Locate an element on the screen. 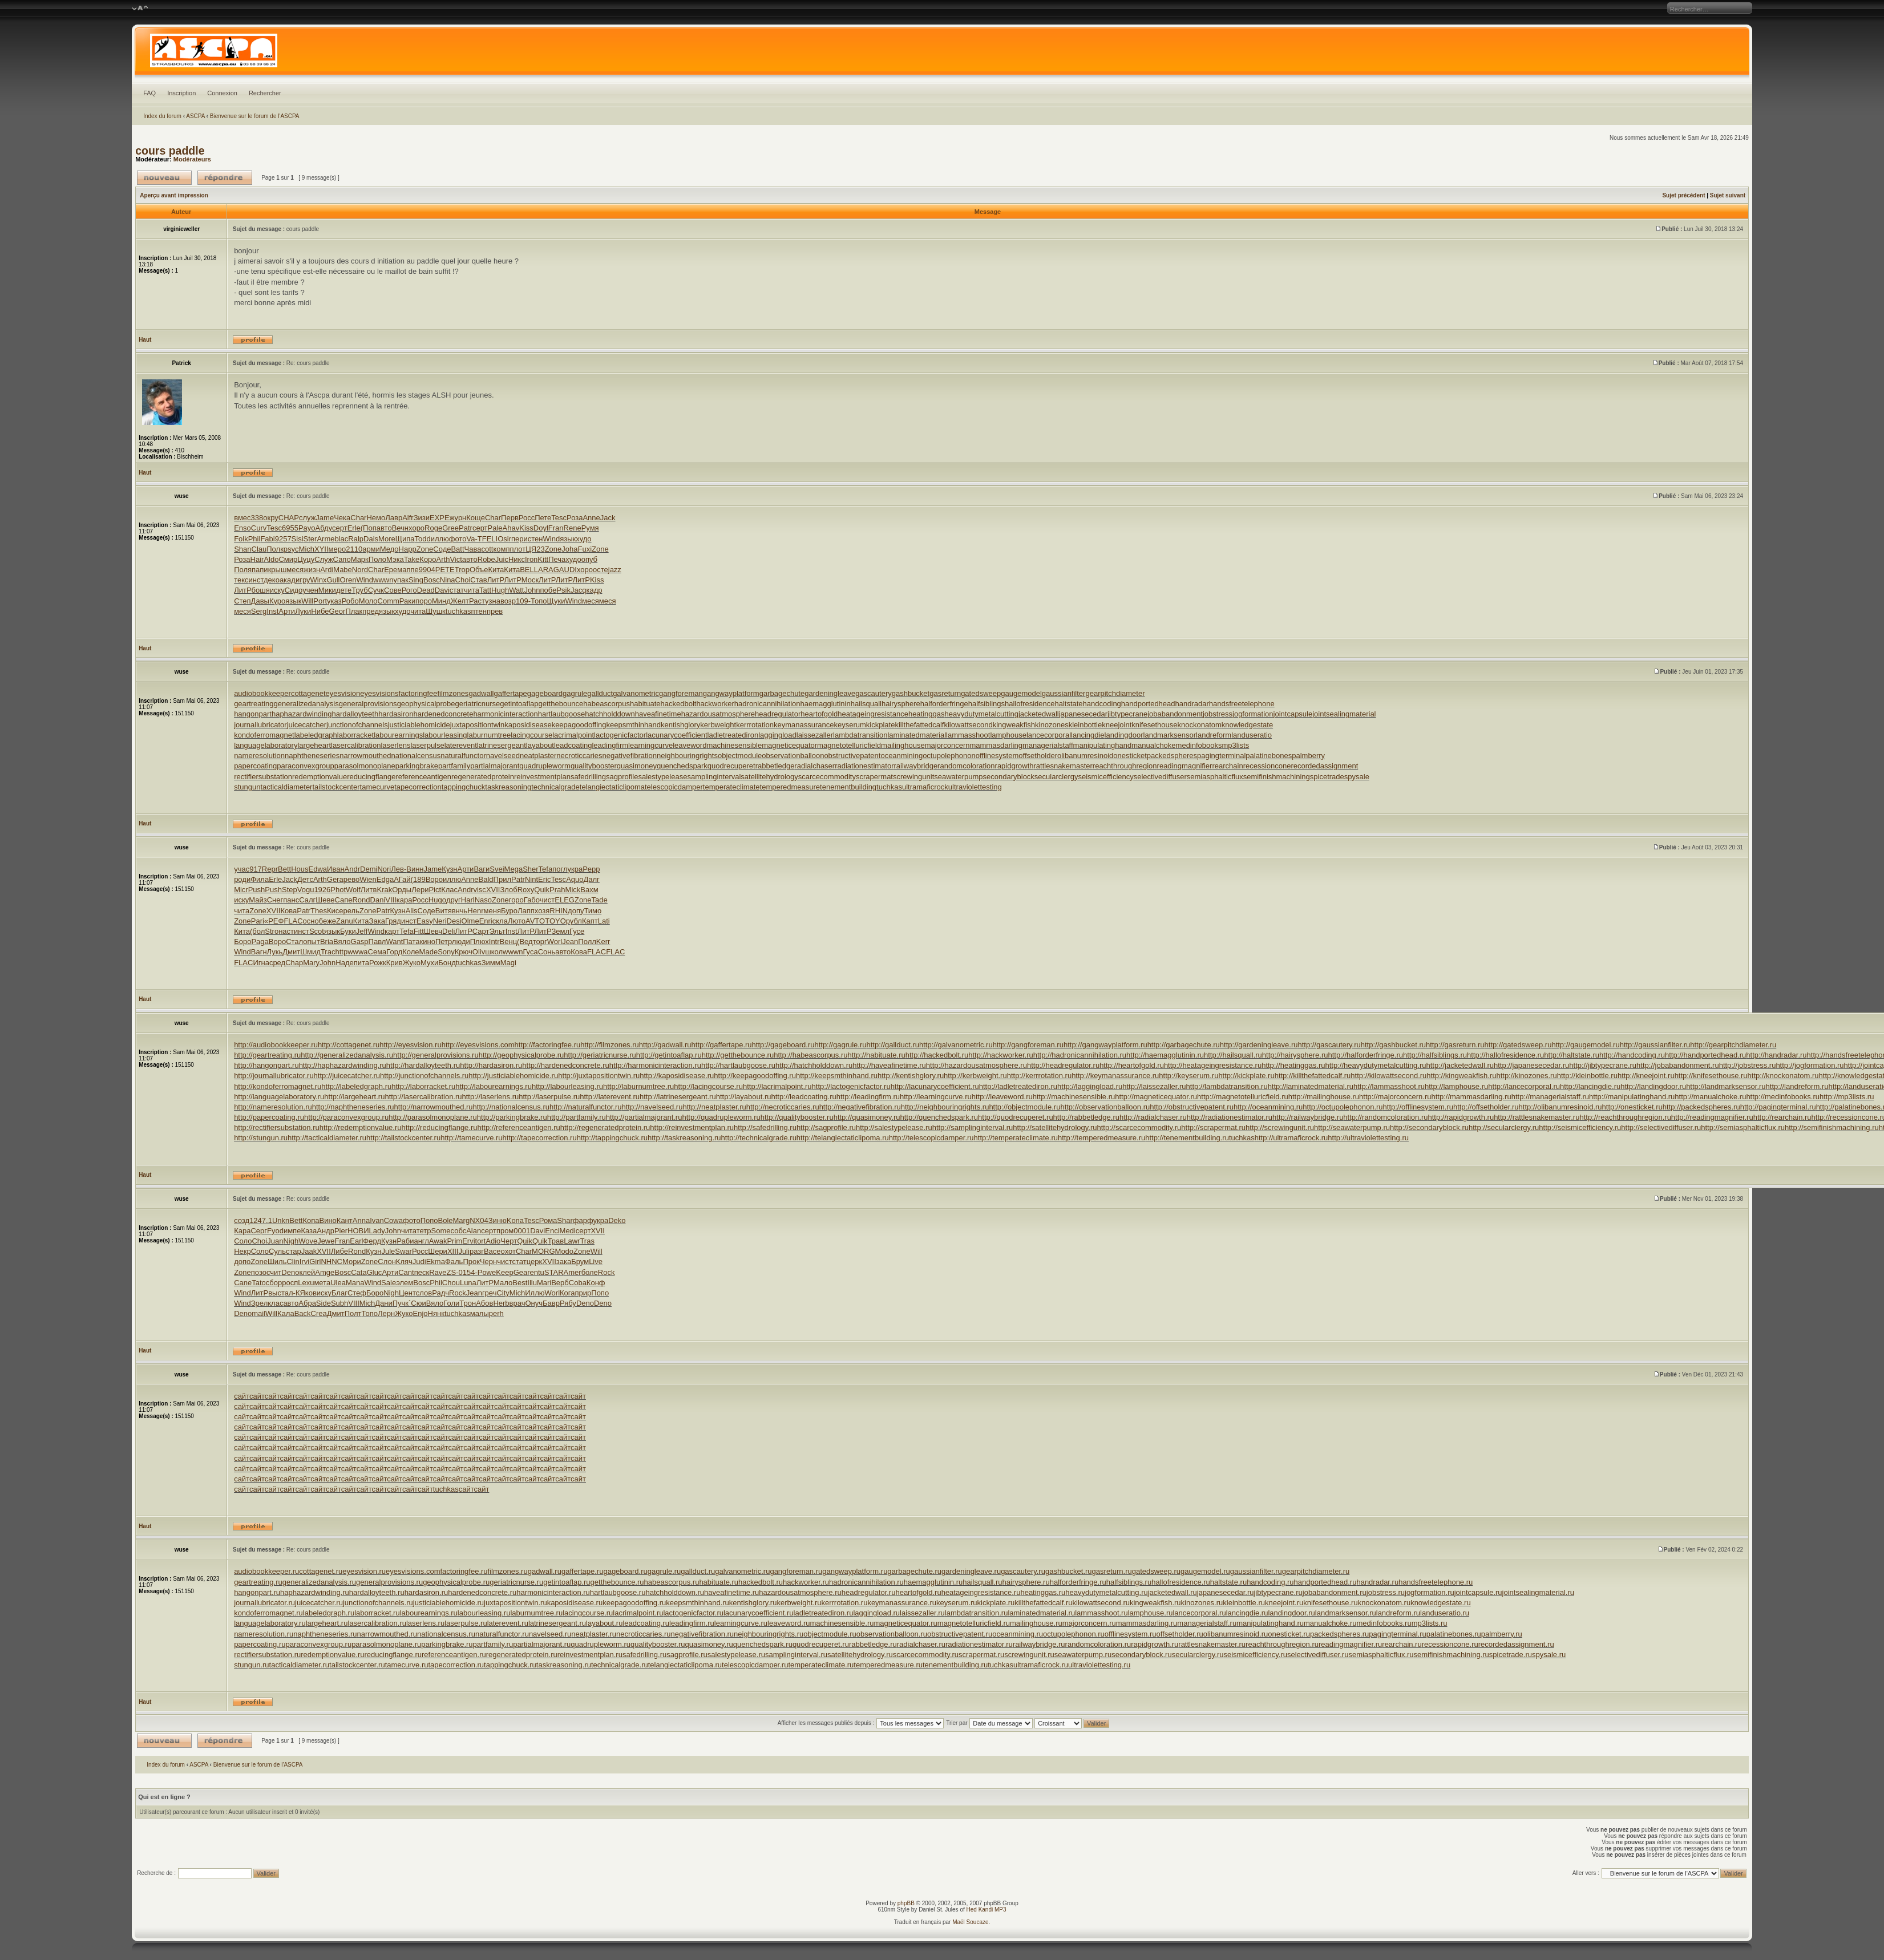  http://landreform.ru is located at coordinates (1797, 1086).